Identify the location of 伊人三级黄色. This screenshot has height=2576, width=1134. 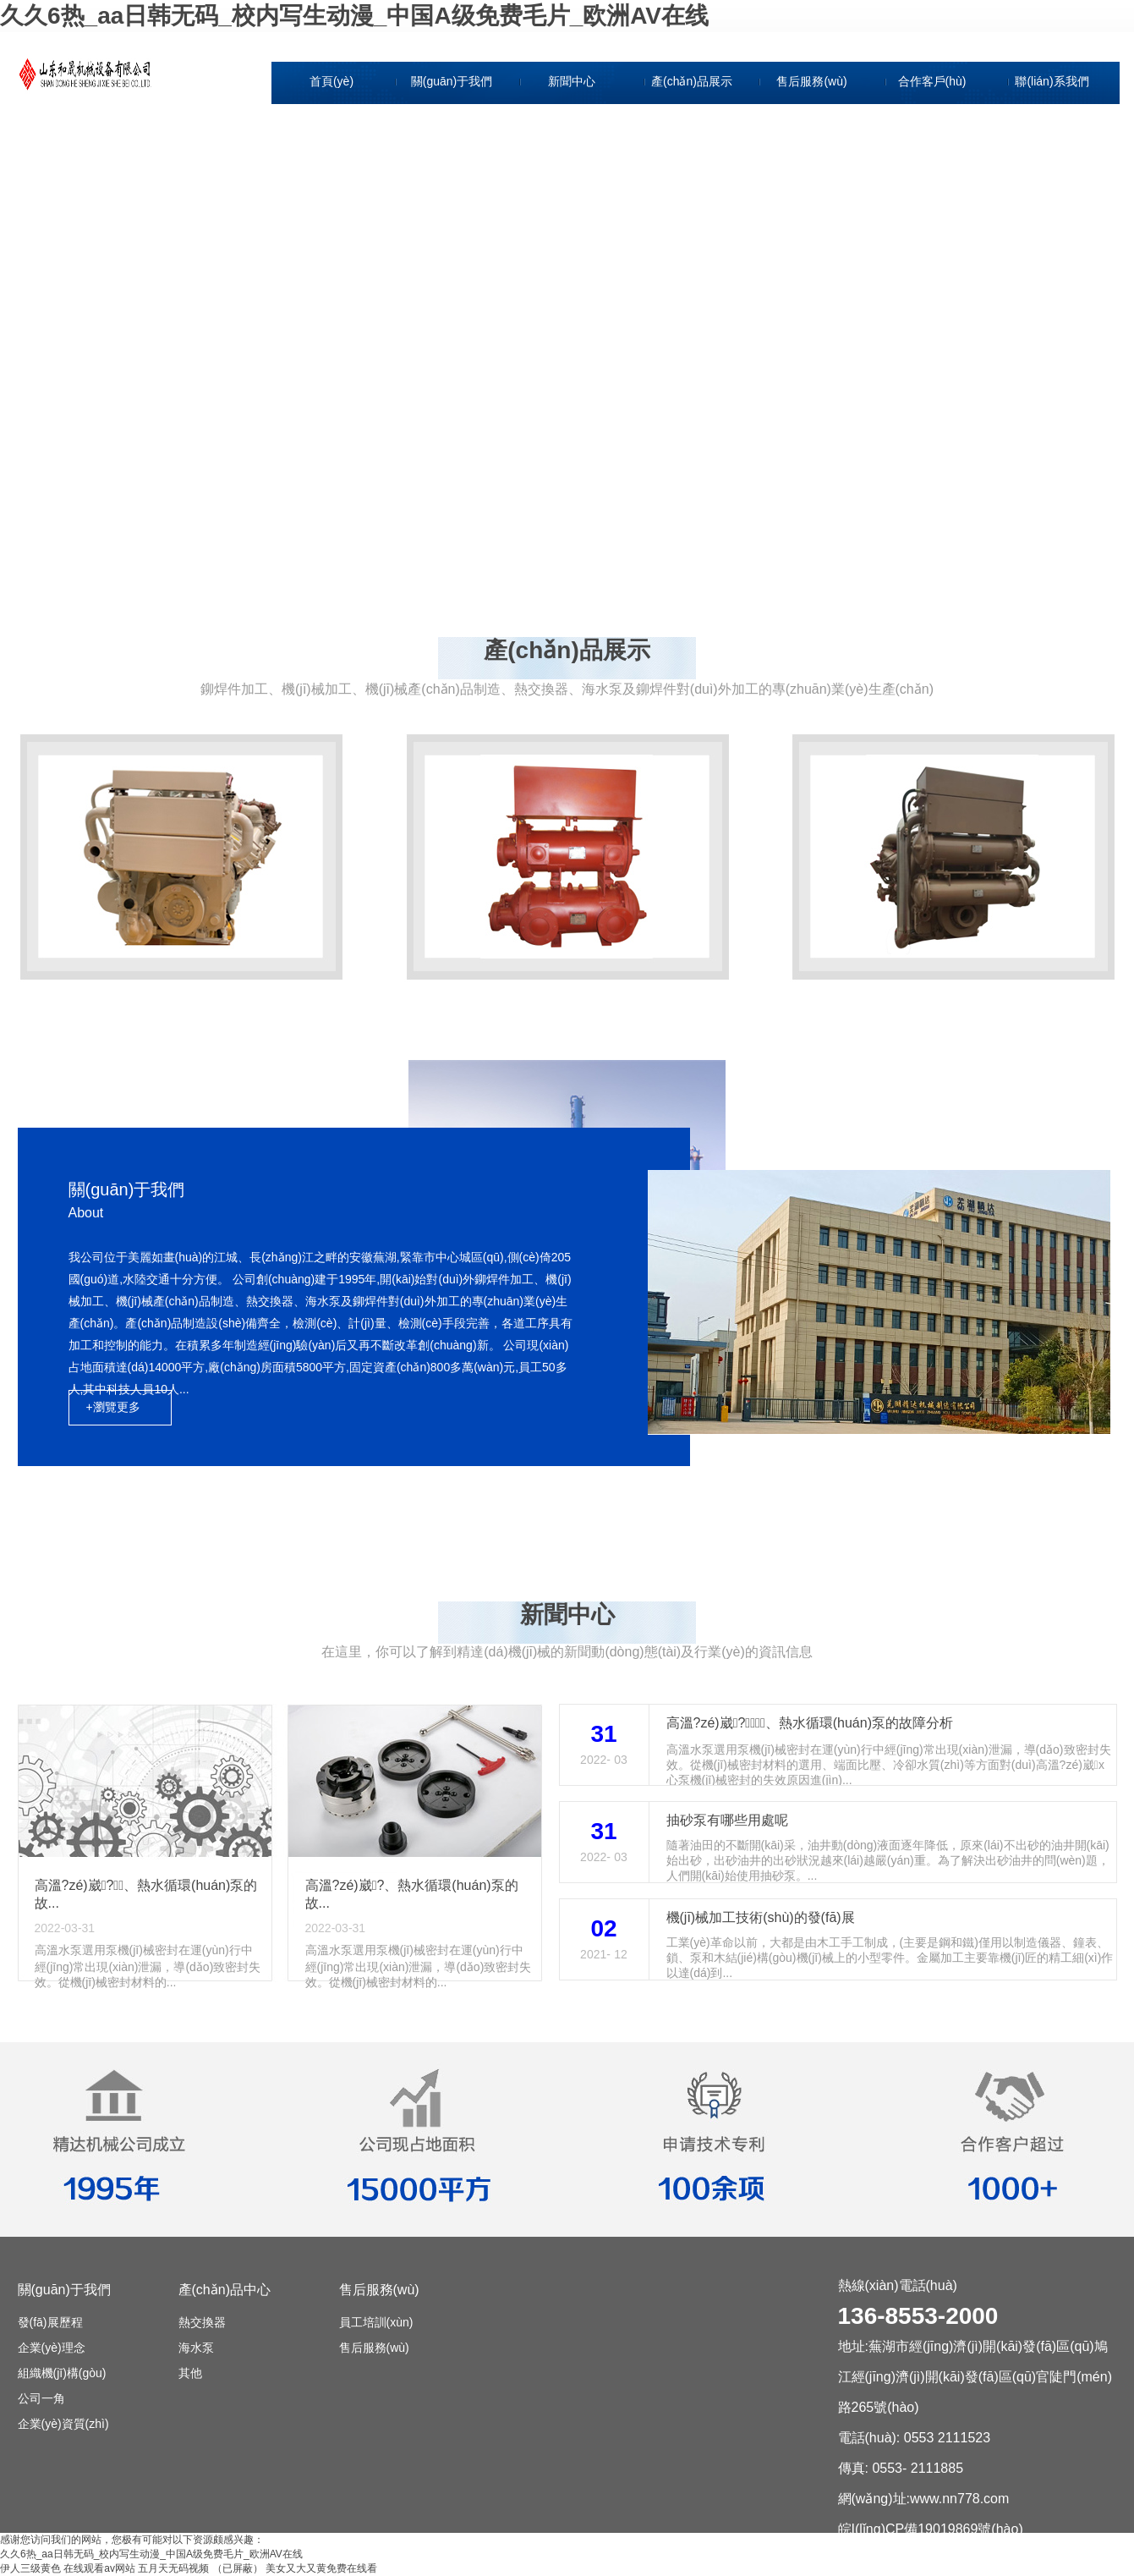
(30, 2568).